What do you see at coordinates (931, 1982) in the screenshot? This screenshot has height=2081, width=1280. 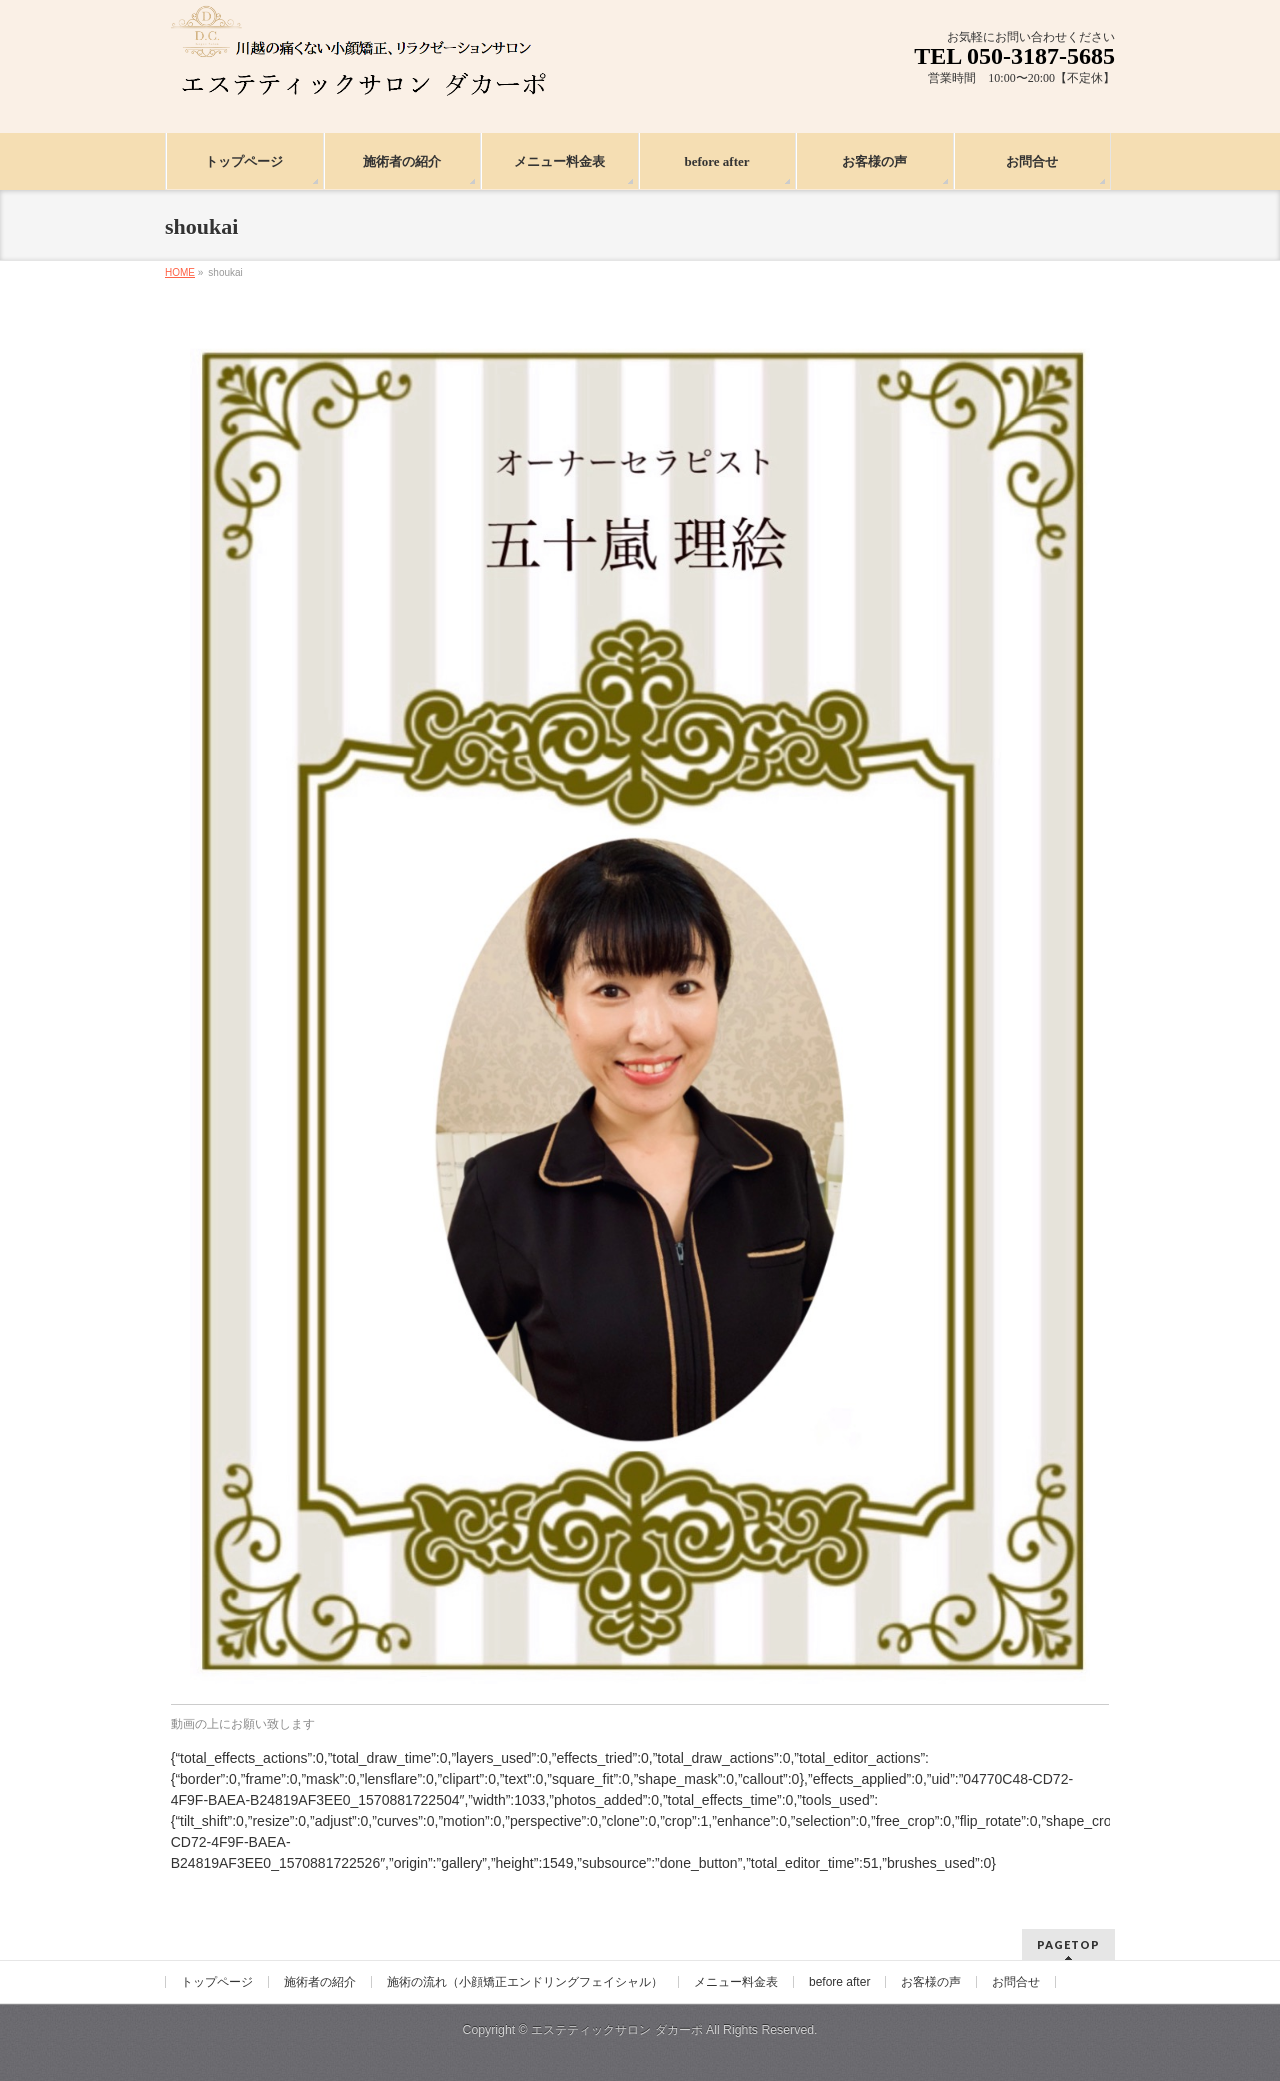 I see `お客様の声` at bounding box center [931, 1982].